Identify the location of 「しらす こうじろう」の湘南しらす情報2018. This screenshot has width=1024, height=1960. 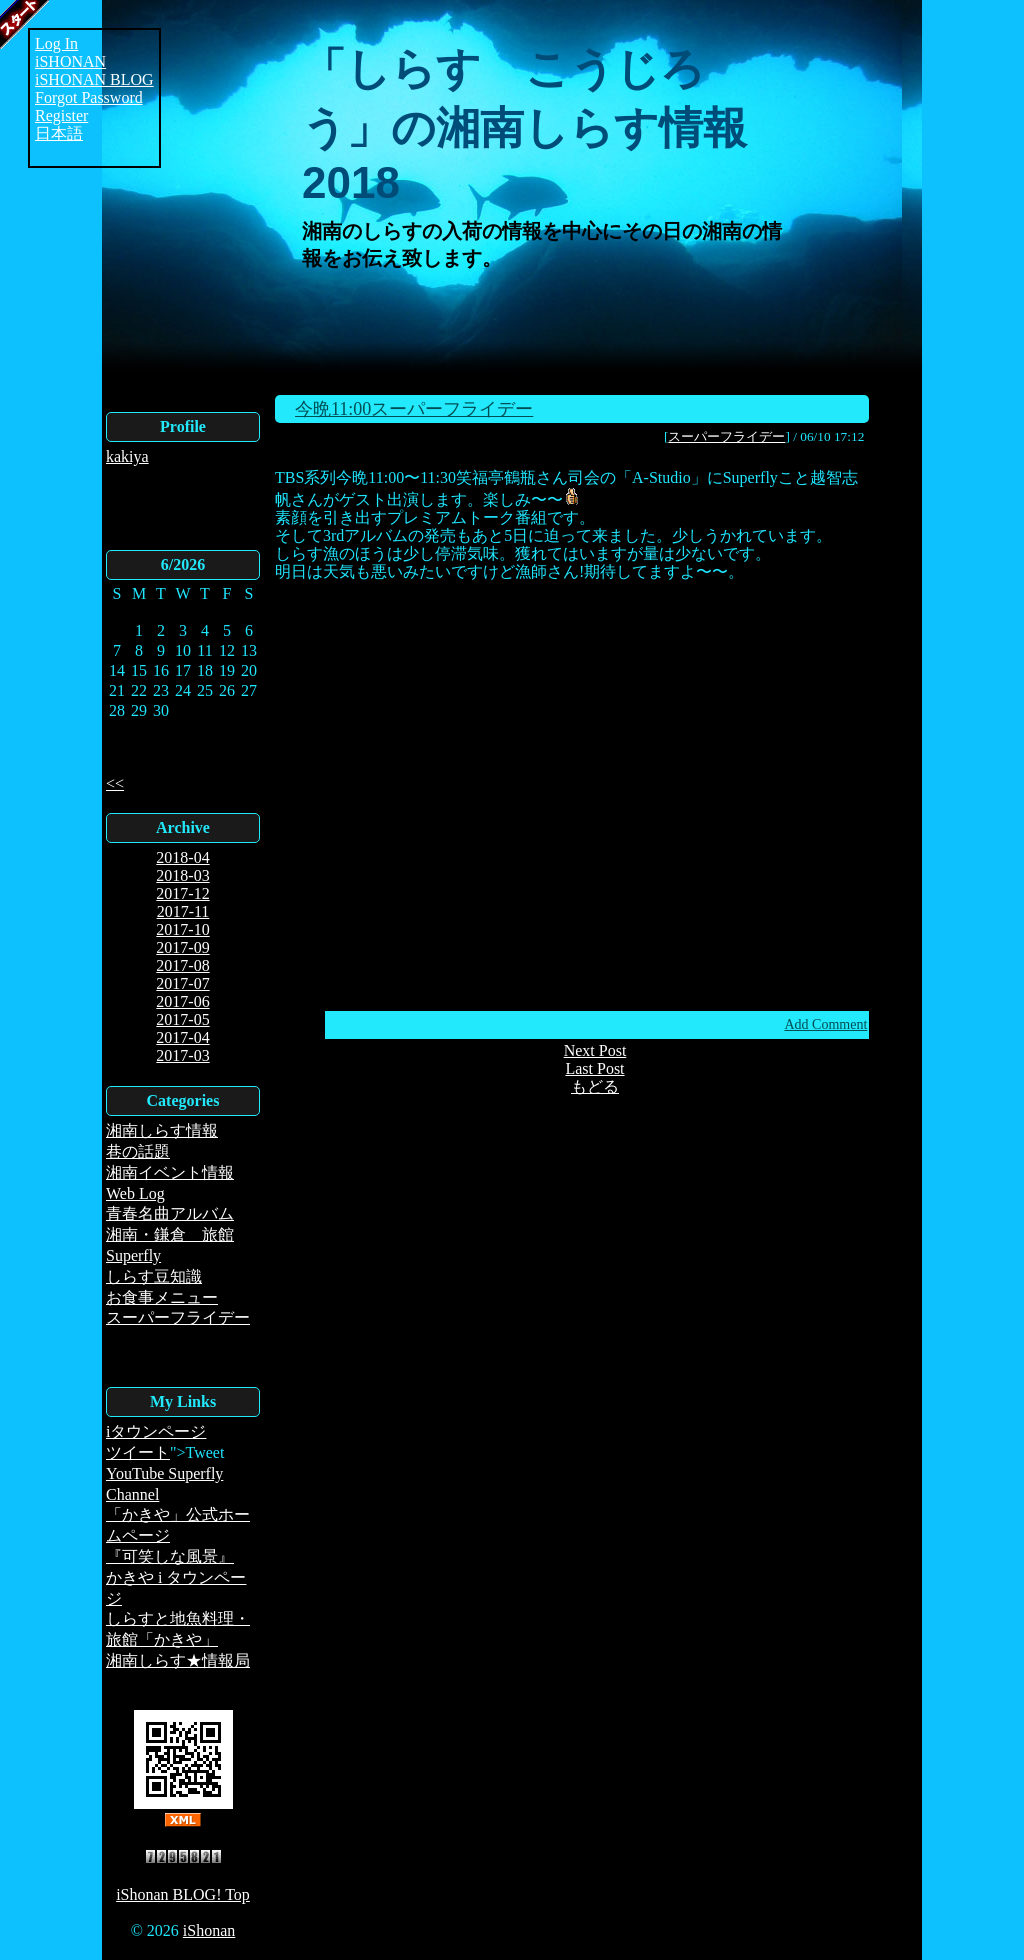
(524, 125).